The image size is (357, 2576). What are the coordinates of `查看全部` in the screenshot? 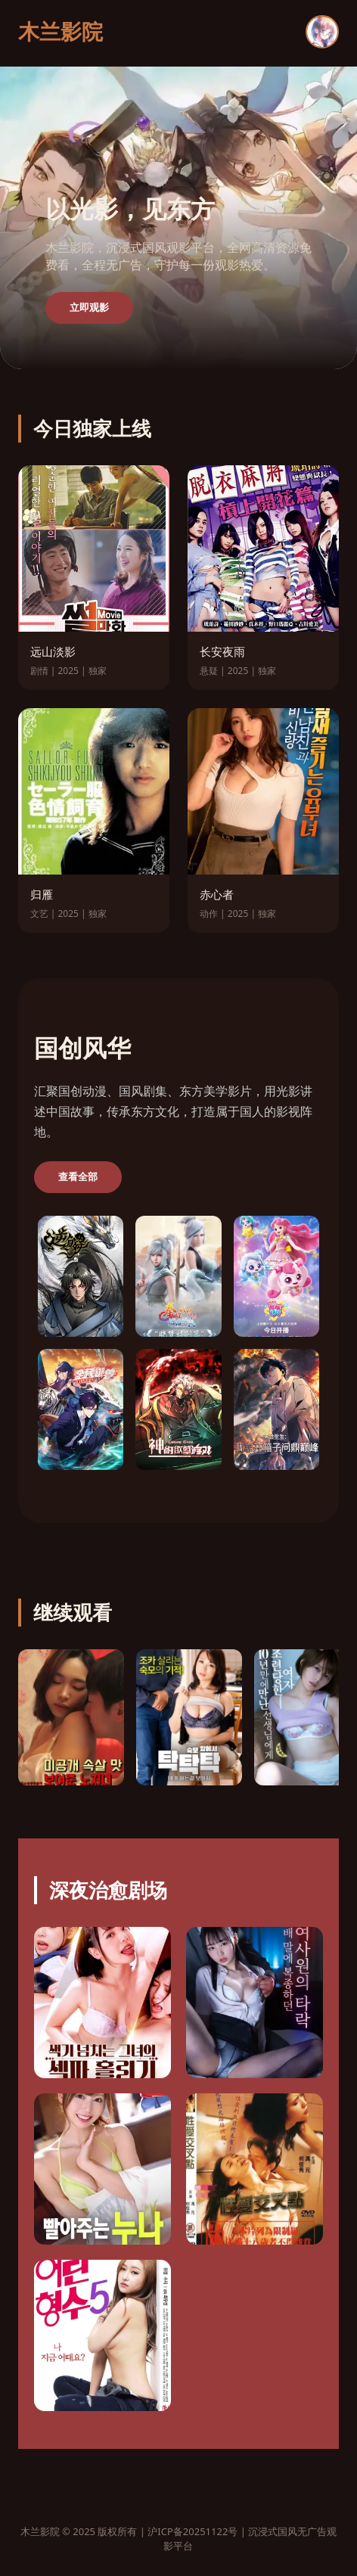 It's located at (78, 1176).